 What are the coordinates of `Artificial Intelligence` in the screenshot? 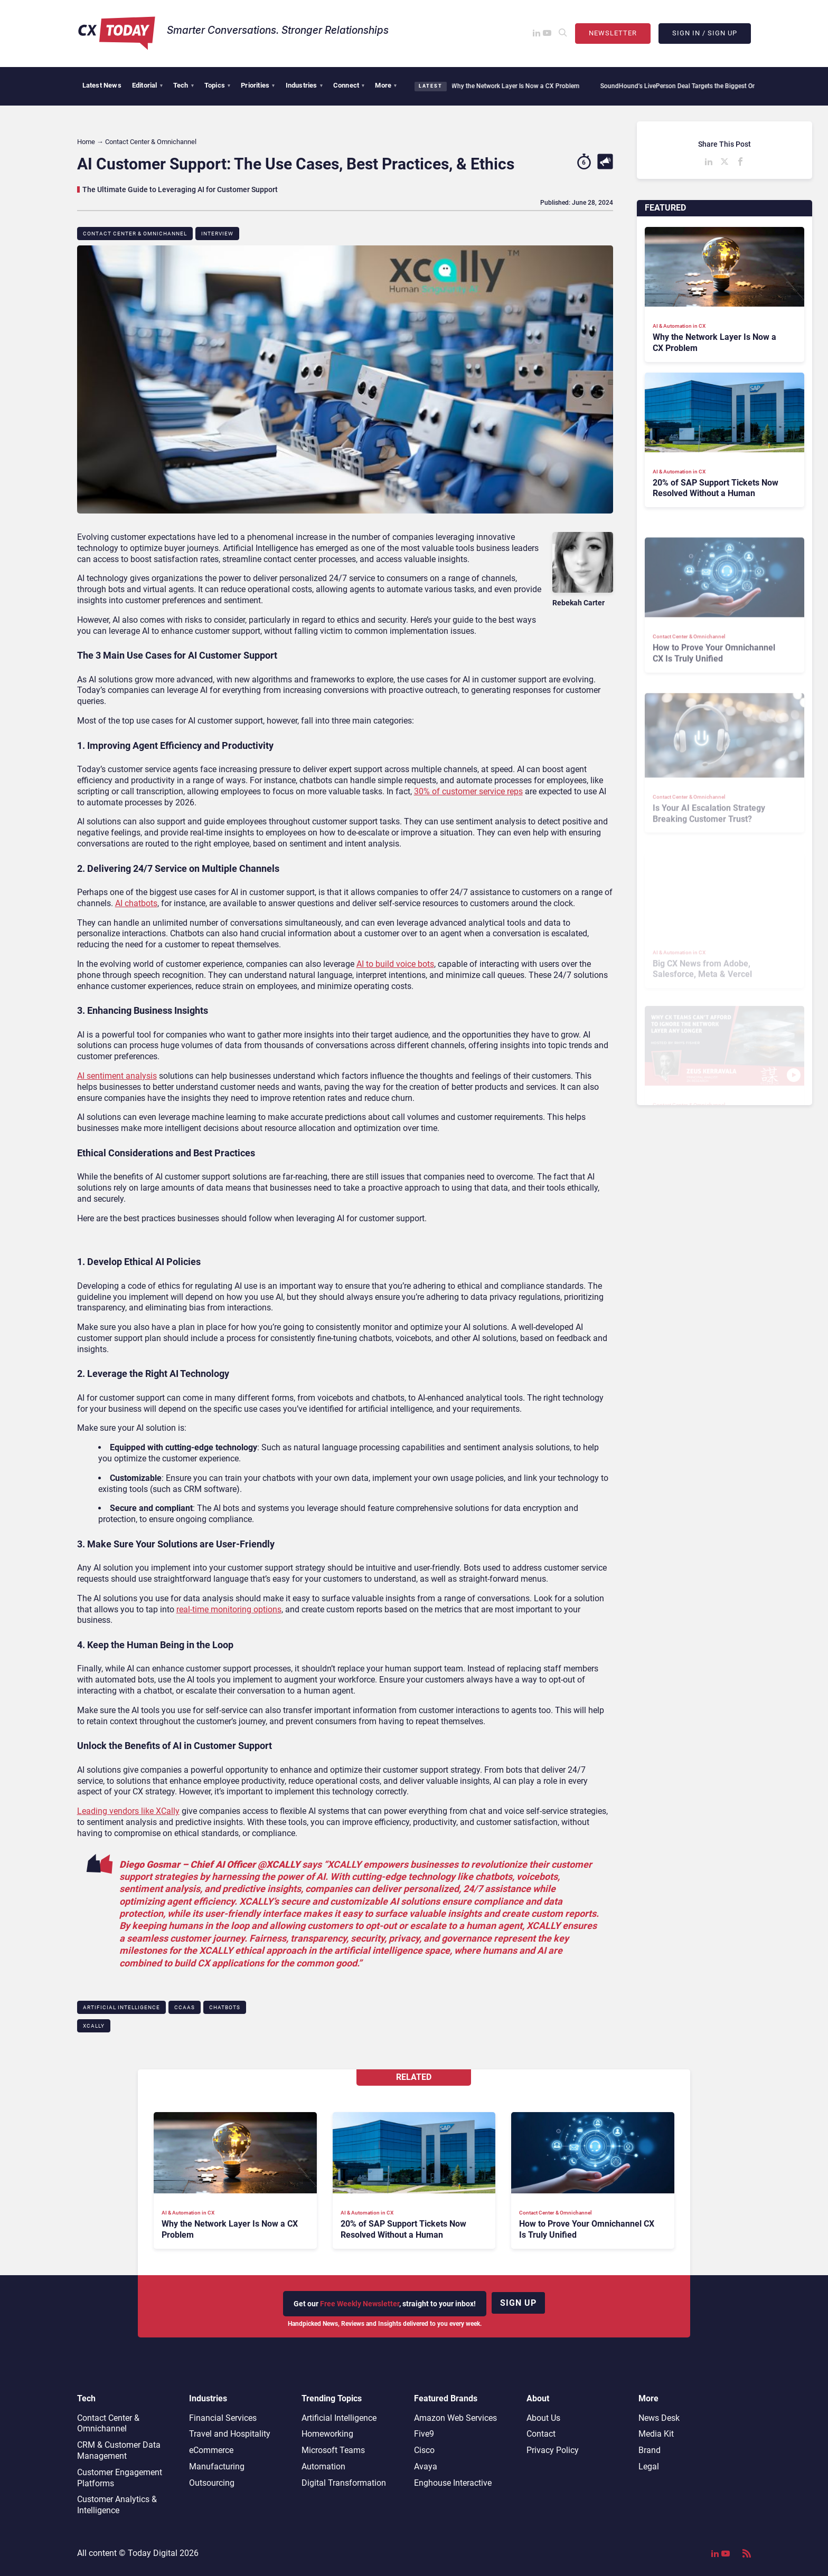 It's located at (121, 2007).